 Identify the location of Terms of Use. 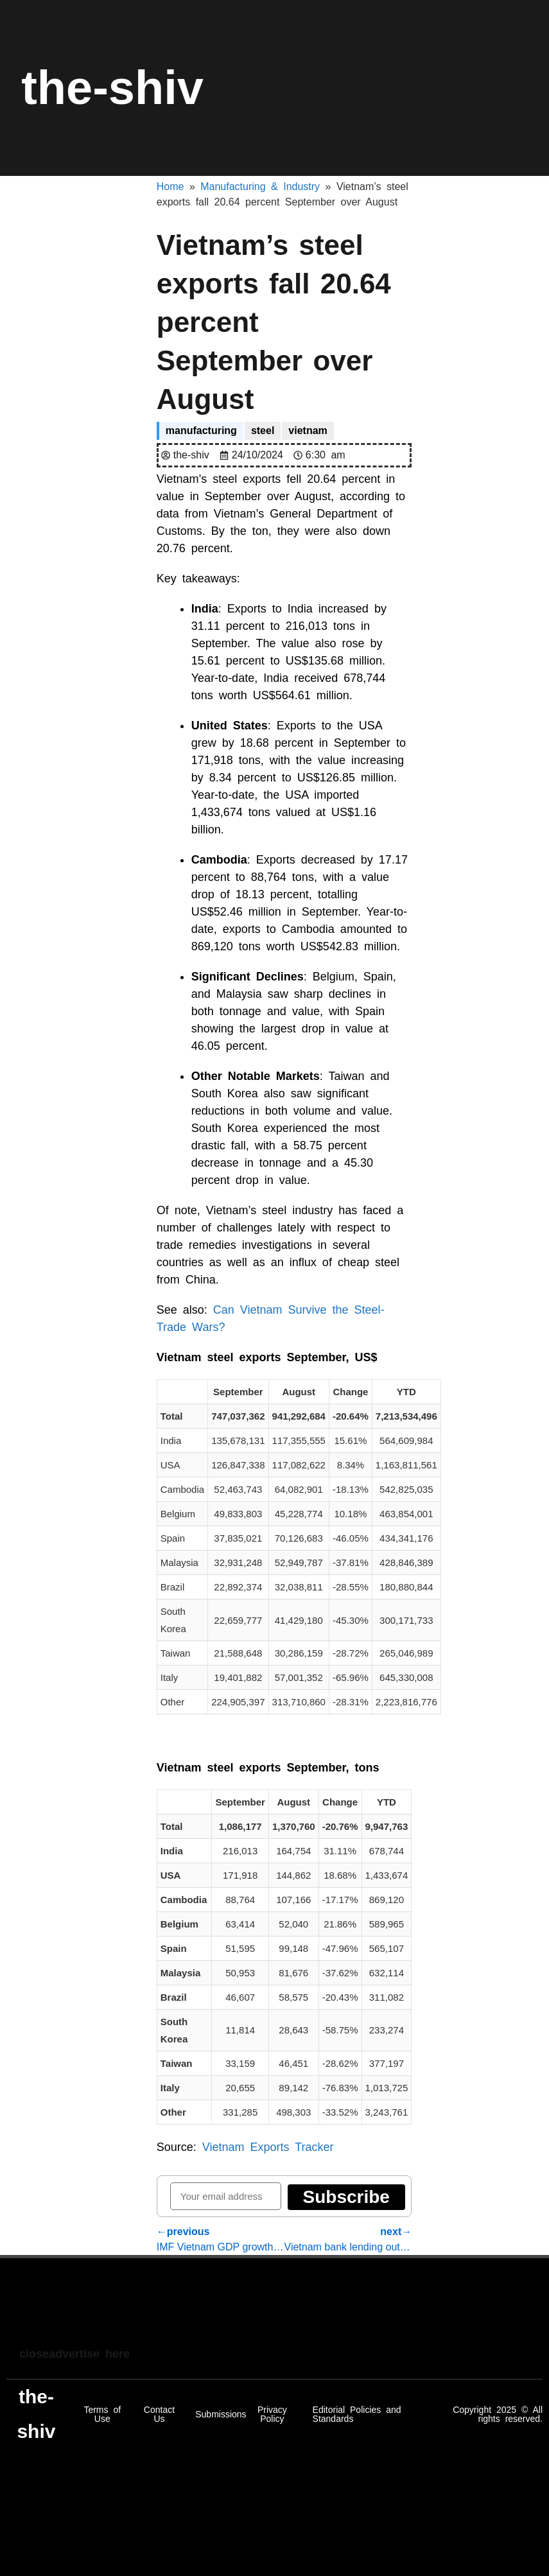
(102, 2414).